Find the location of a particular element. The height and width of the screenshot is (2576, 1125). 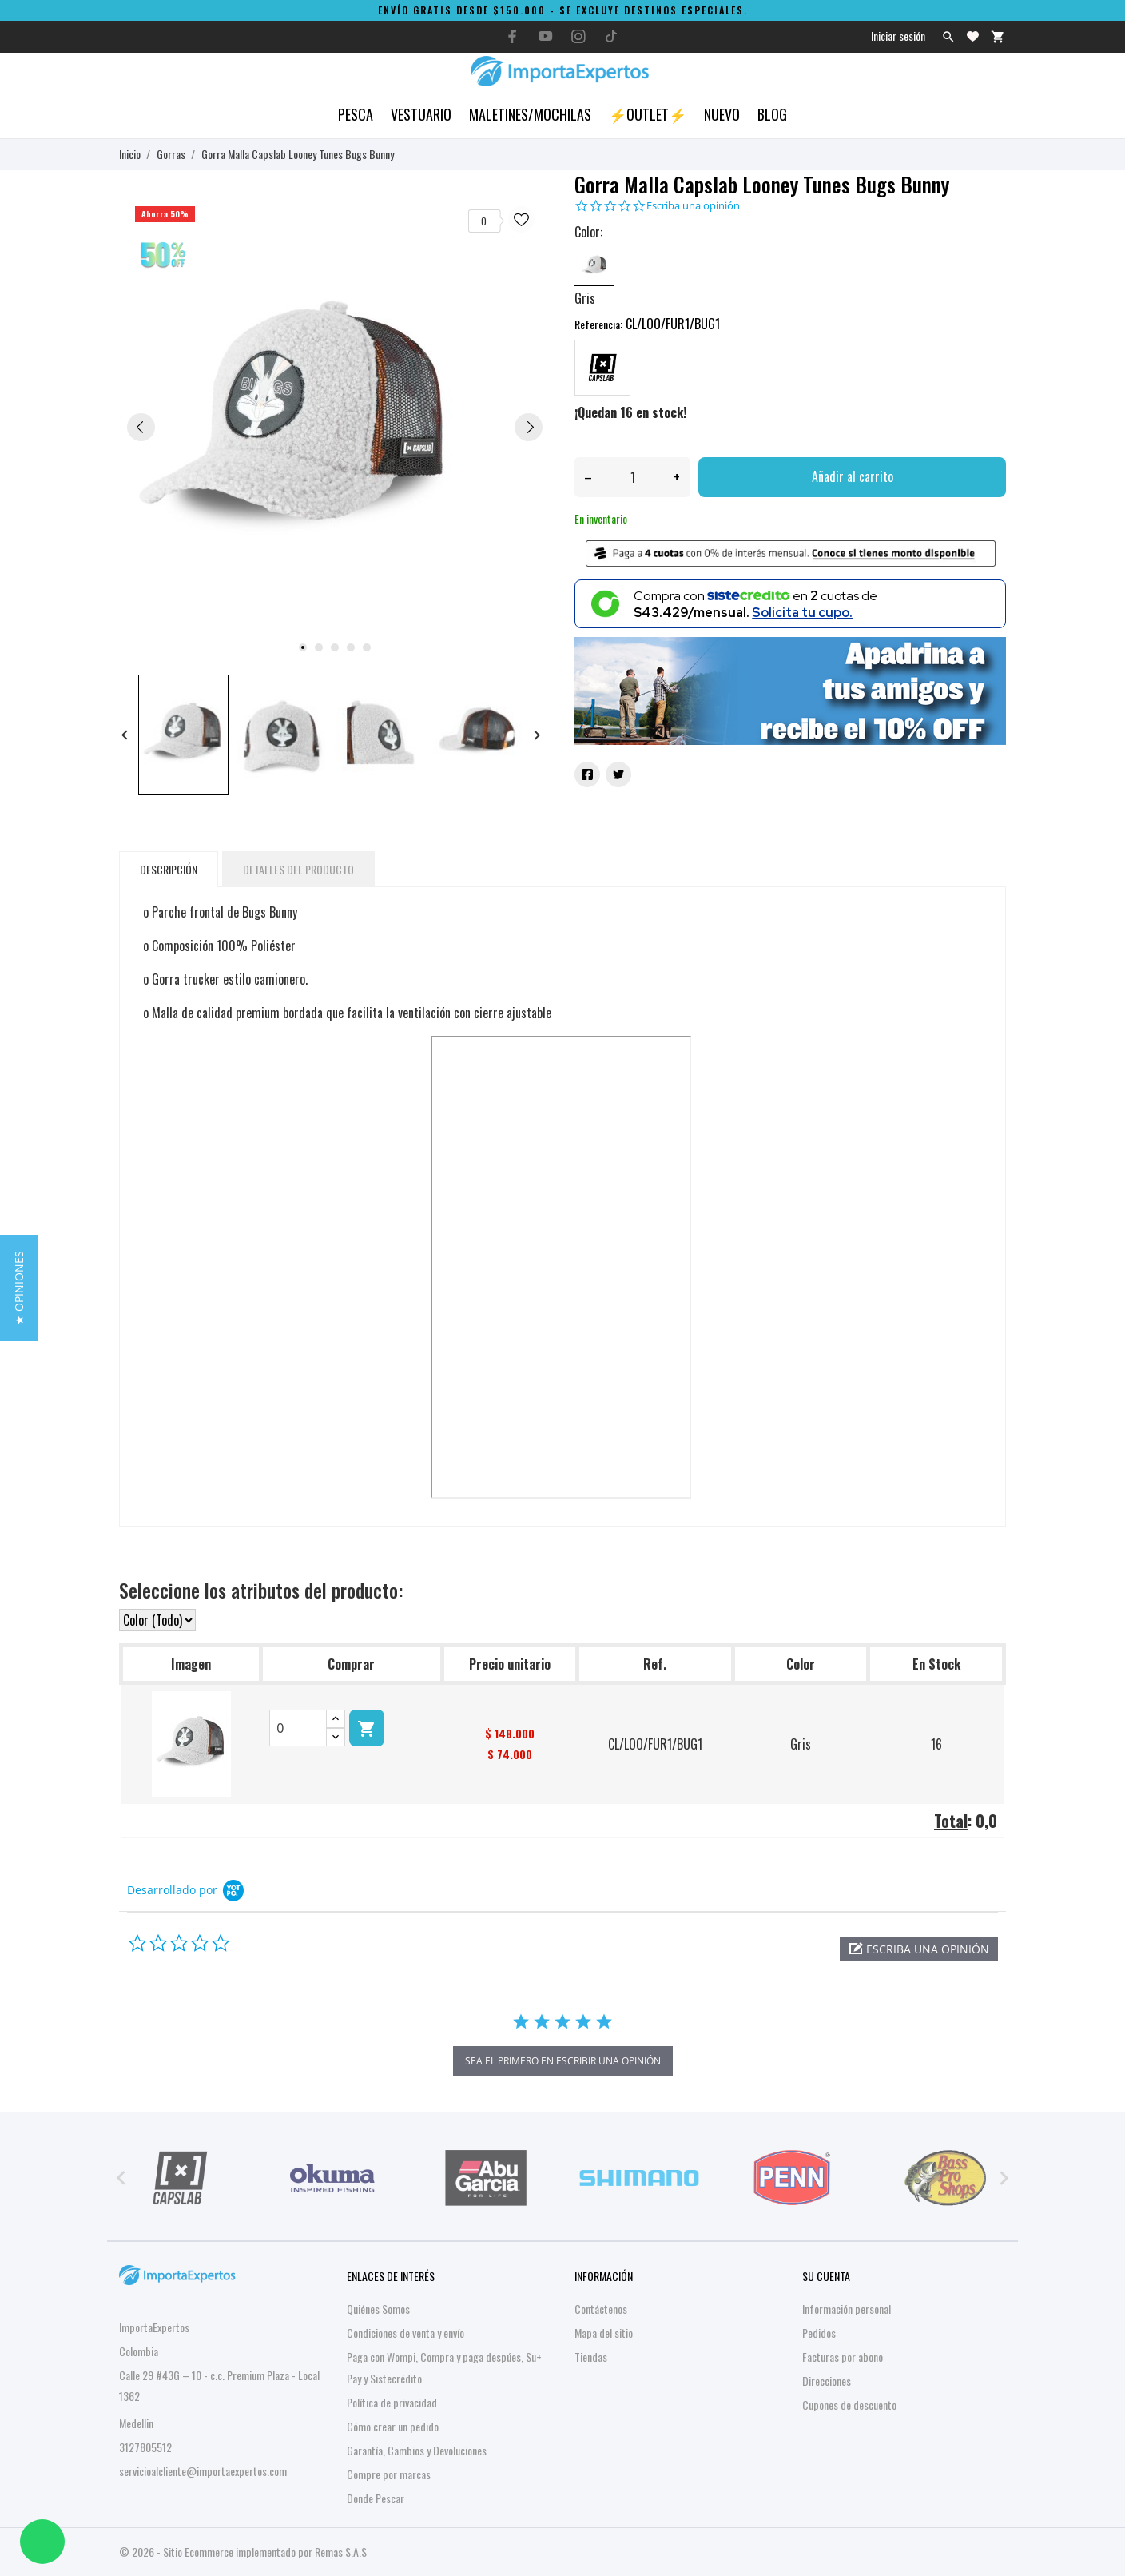

sea el primero en escribir una opinión is located at coordinates (563, 2061).